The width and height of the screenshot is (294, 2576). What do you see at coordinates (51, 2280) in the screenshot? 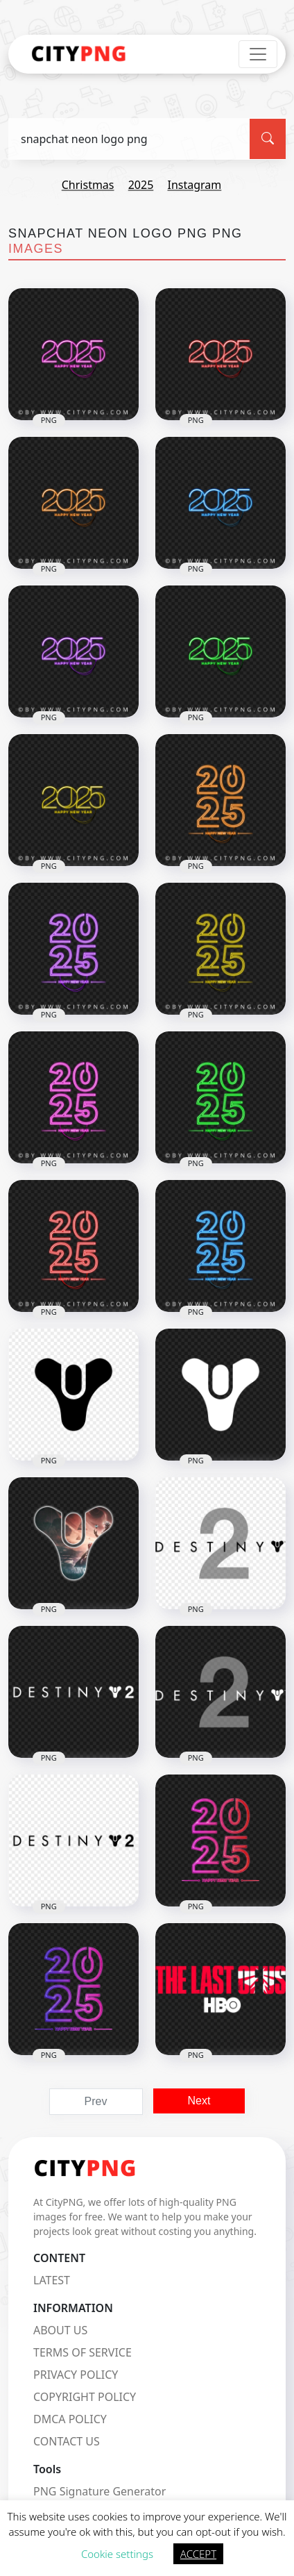
I see `LATEST` at bounding box center [51, 2280].